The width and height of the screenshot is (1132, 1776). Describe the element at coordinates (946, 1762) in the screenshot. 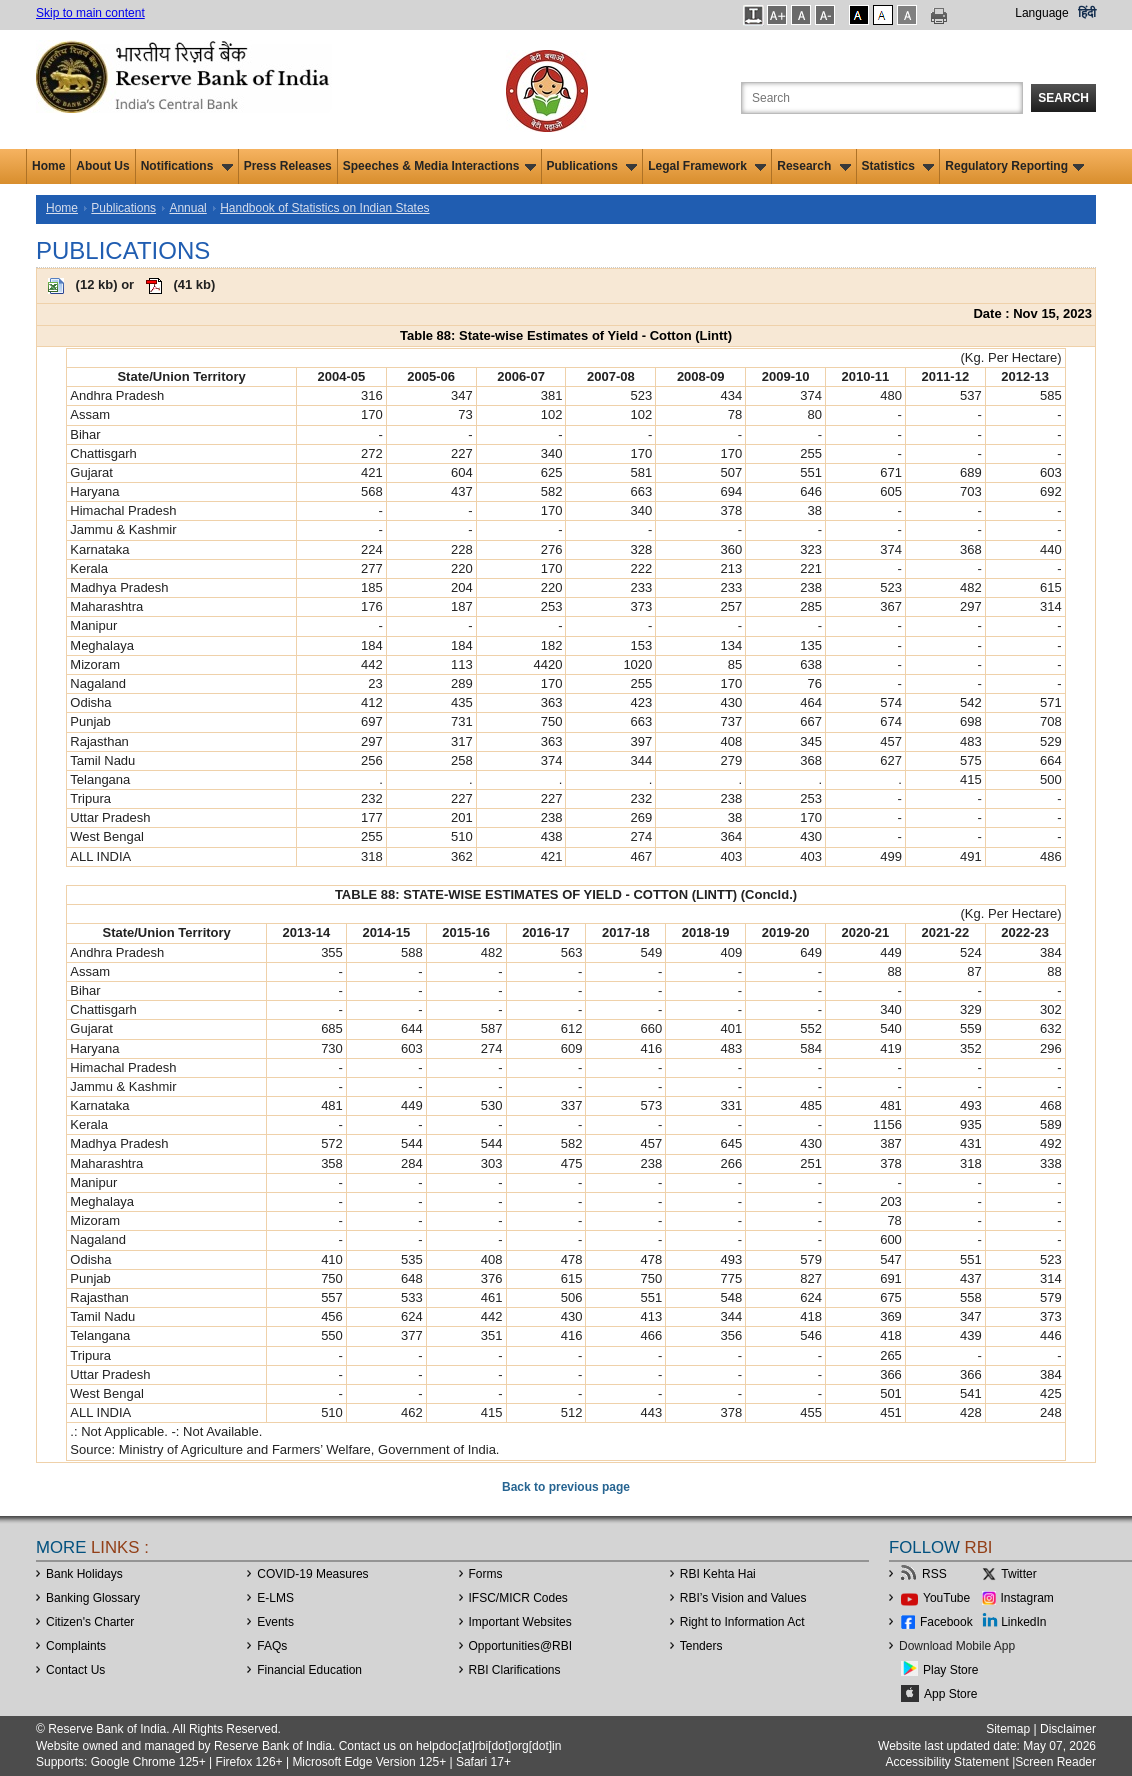

I see `Accessibility Statement` at that location.